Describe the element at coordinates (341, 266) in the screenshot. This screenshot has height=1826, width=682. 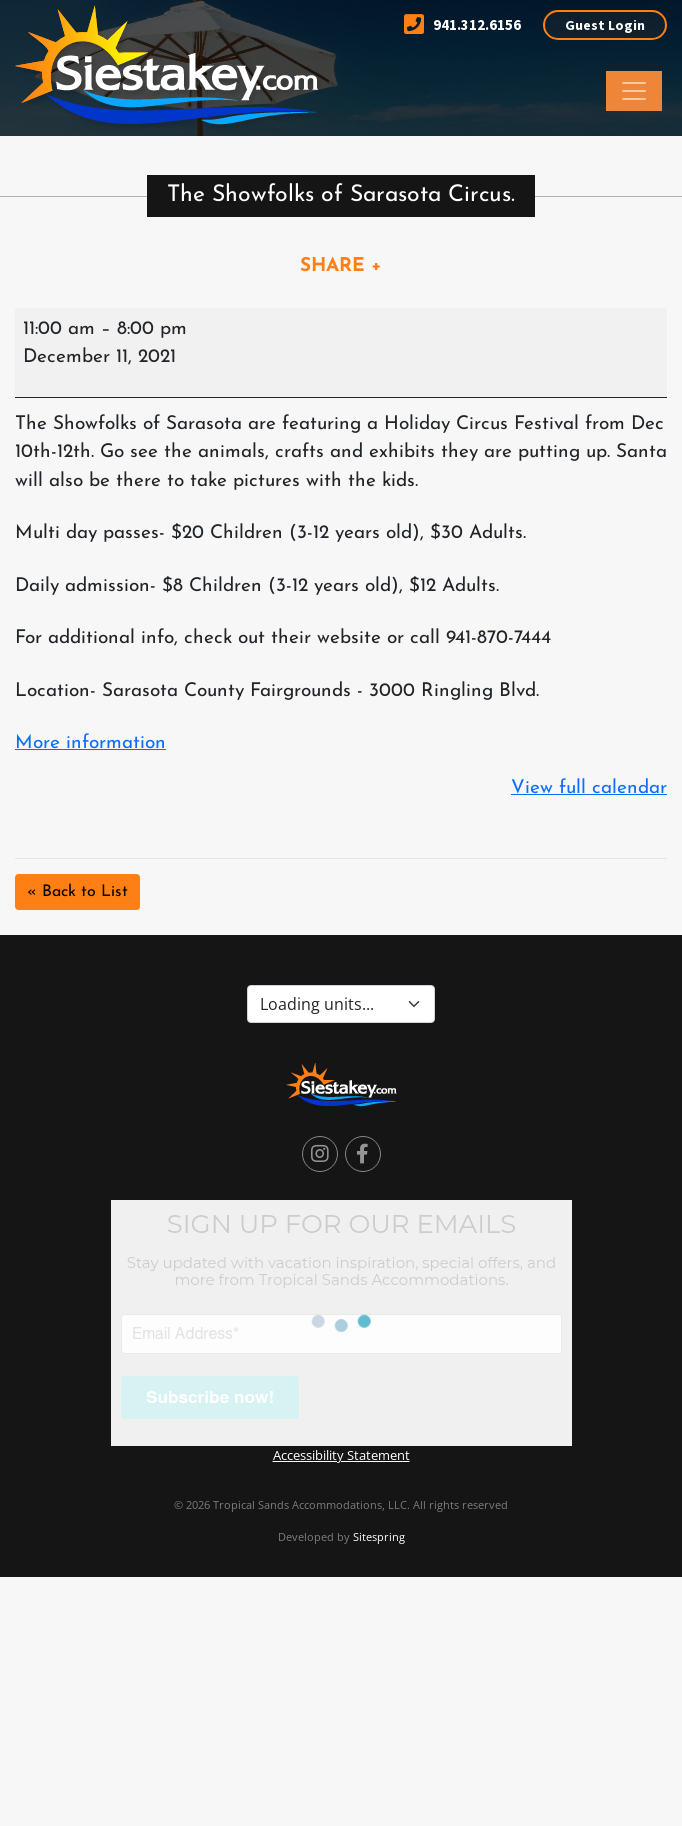
I see `SHARE +` at that location.